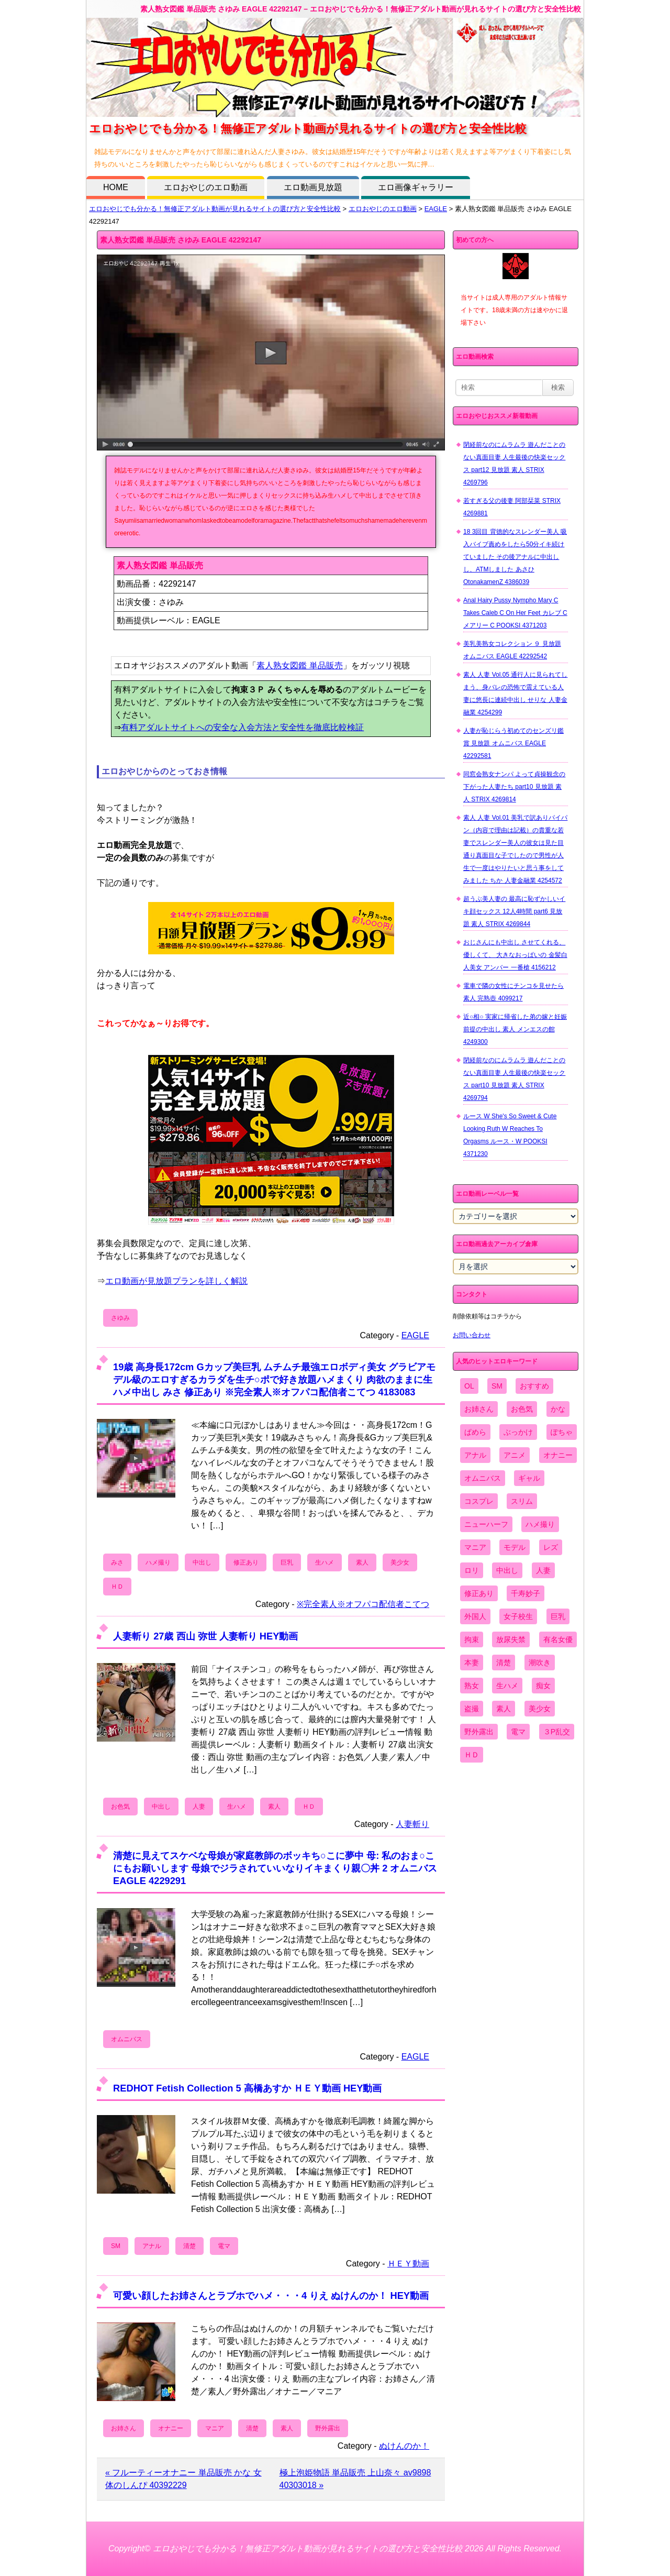 This screenshot has height=2576, width=670. I want to click on オムニバス [オムニバス (449個の項目)], so click(482, 1478).